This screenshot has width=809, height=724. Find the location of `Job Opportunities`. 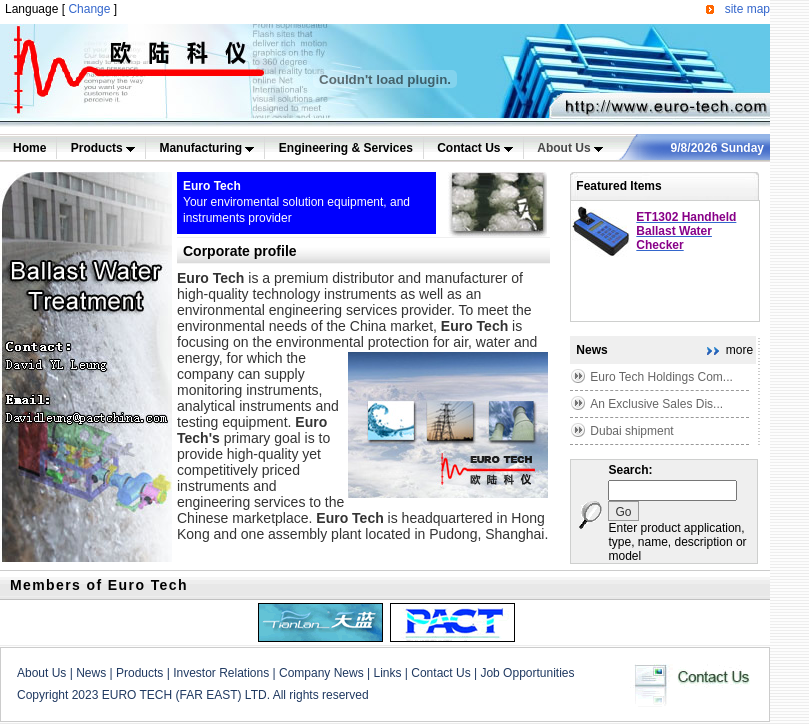

Job Opportunities is located at coordinates (527, 673).